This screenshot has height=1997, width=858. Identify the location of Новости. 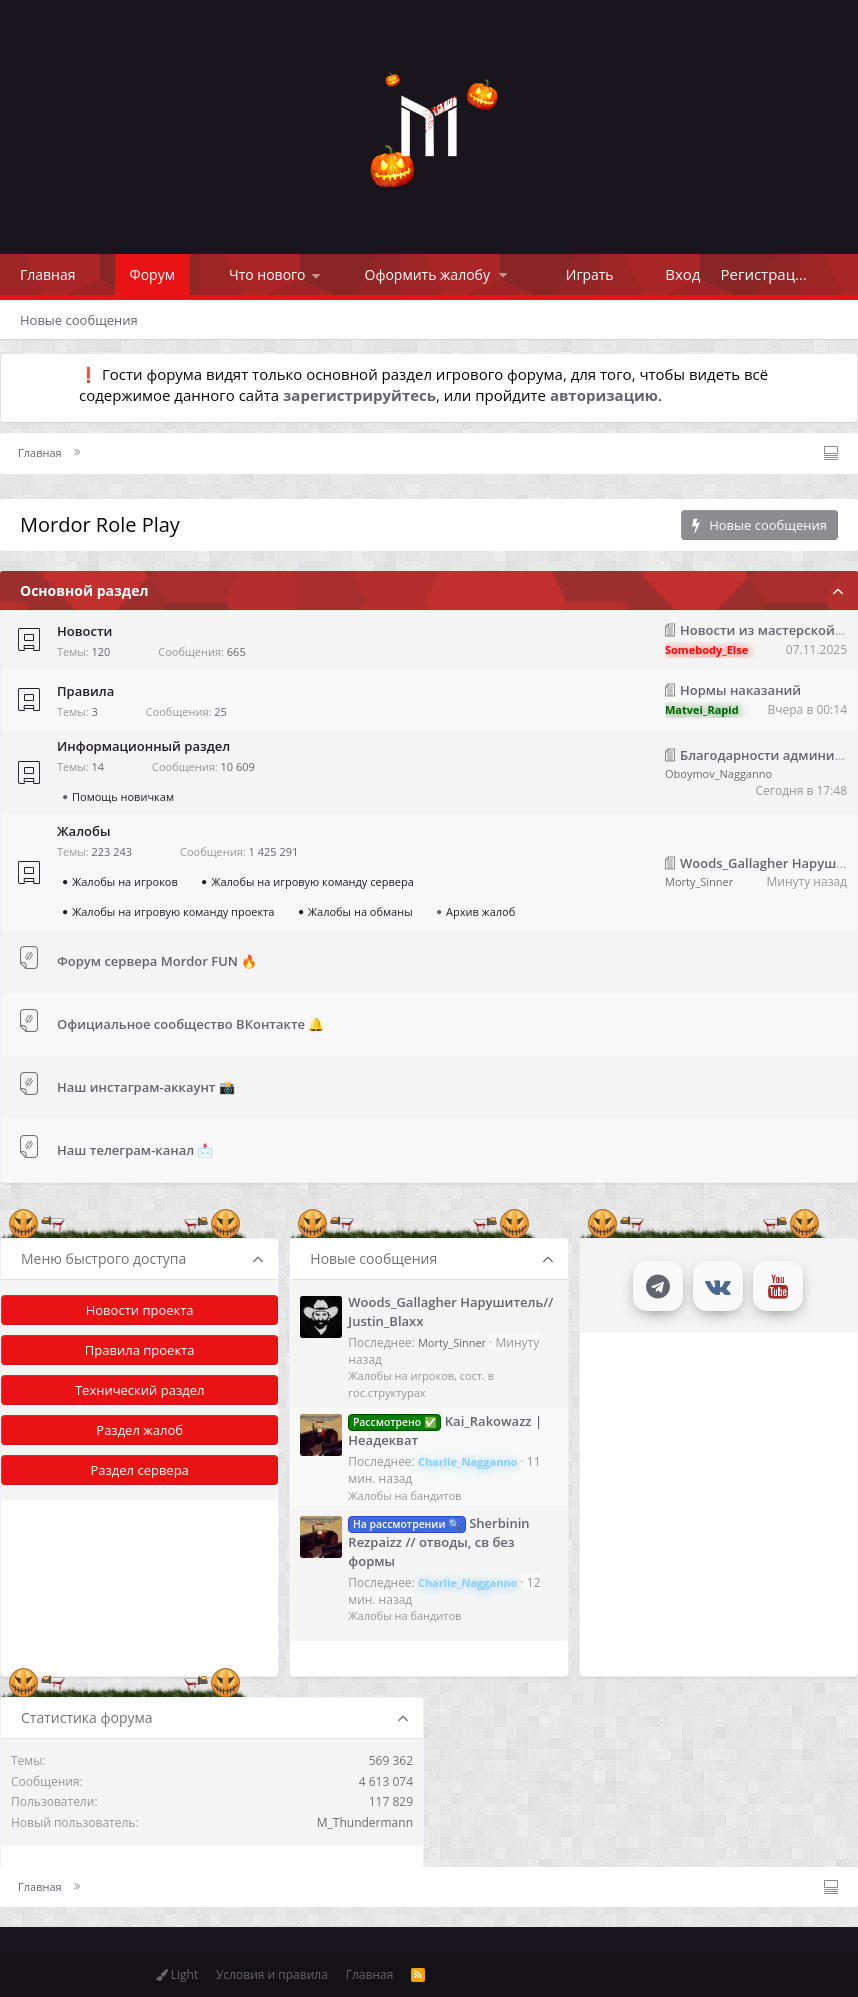
(84, 631).